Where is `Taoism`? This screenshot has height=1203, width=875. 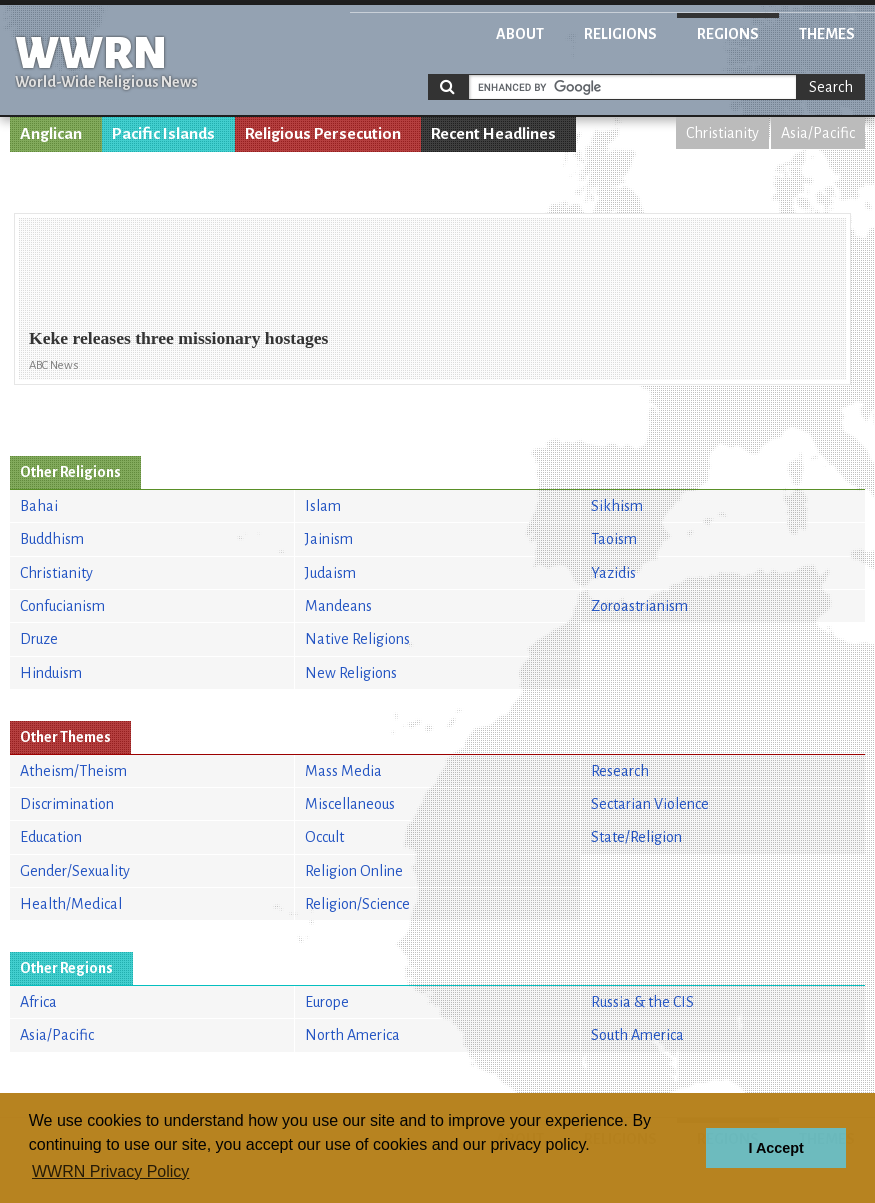
Taoism is located at coordinates (614, 539).